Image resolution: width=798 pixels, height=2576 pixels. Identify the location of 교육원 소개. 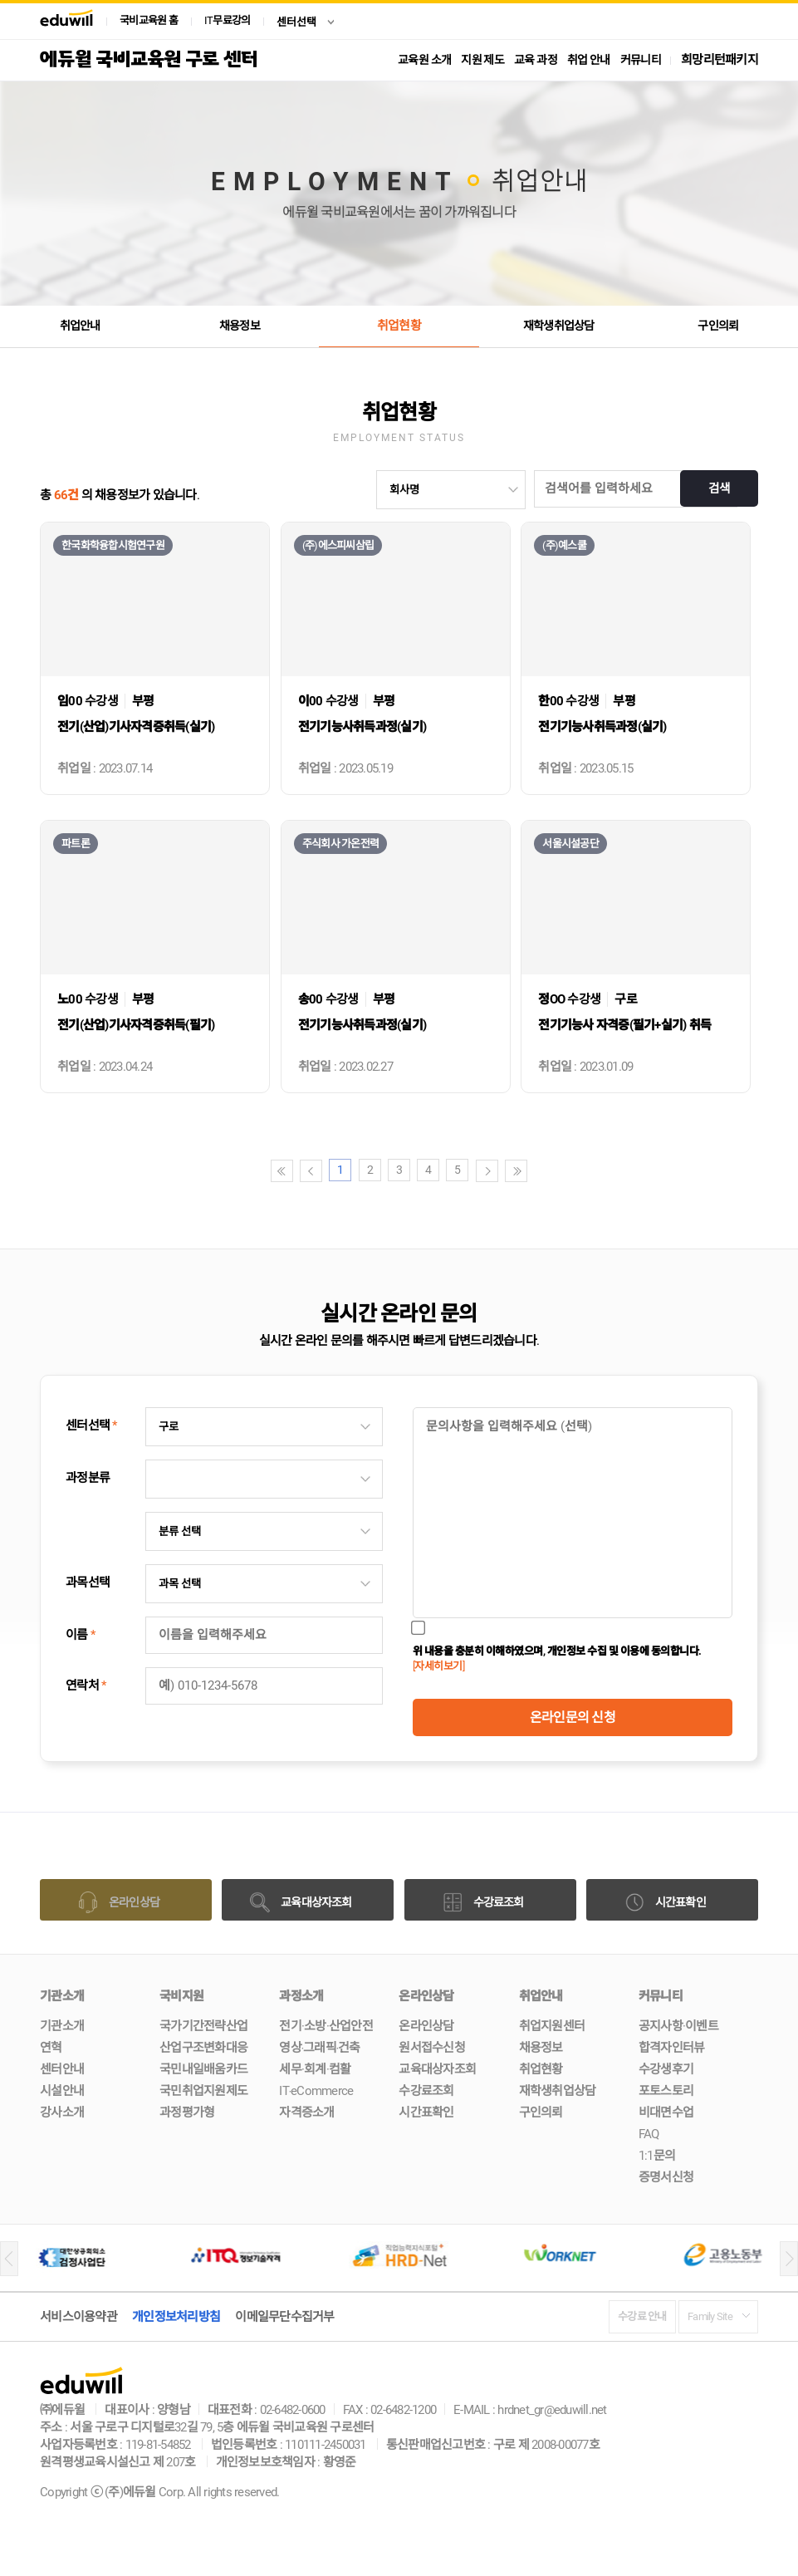
(424, 59).